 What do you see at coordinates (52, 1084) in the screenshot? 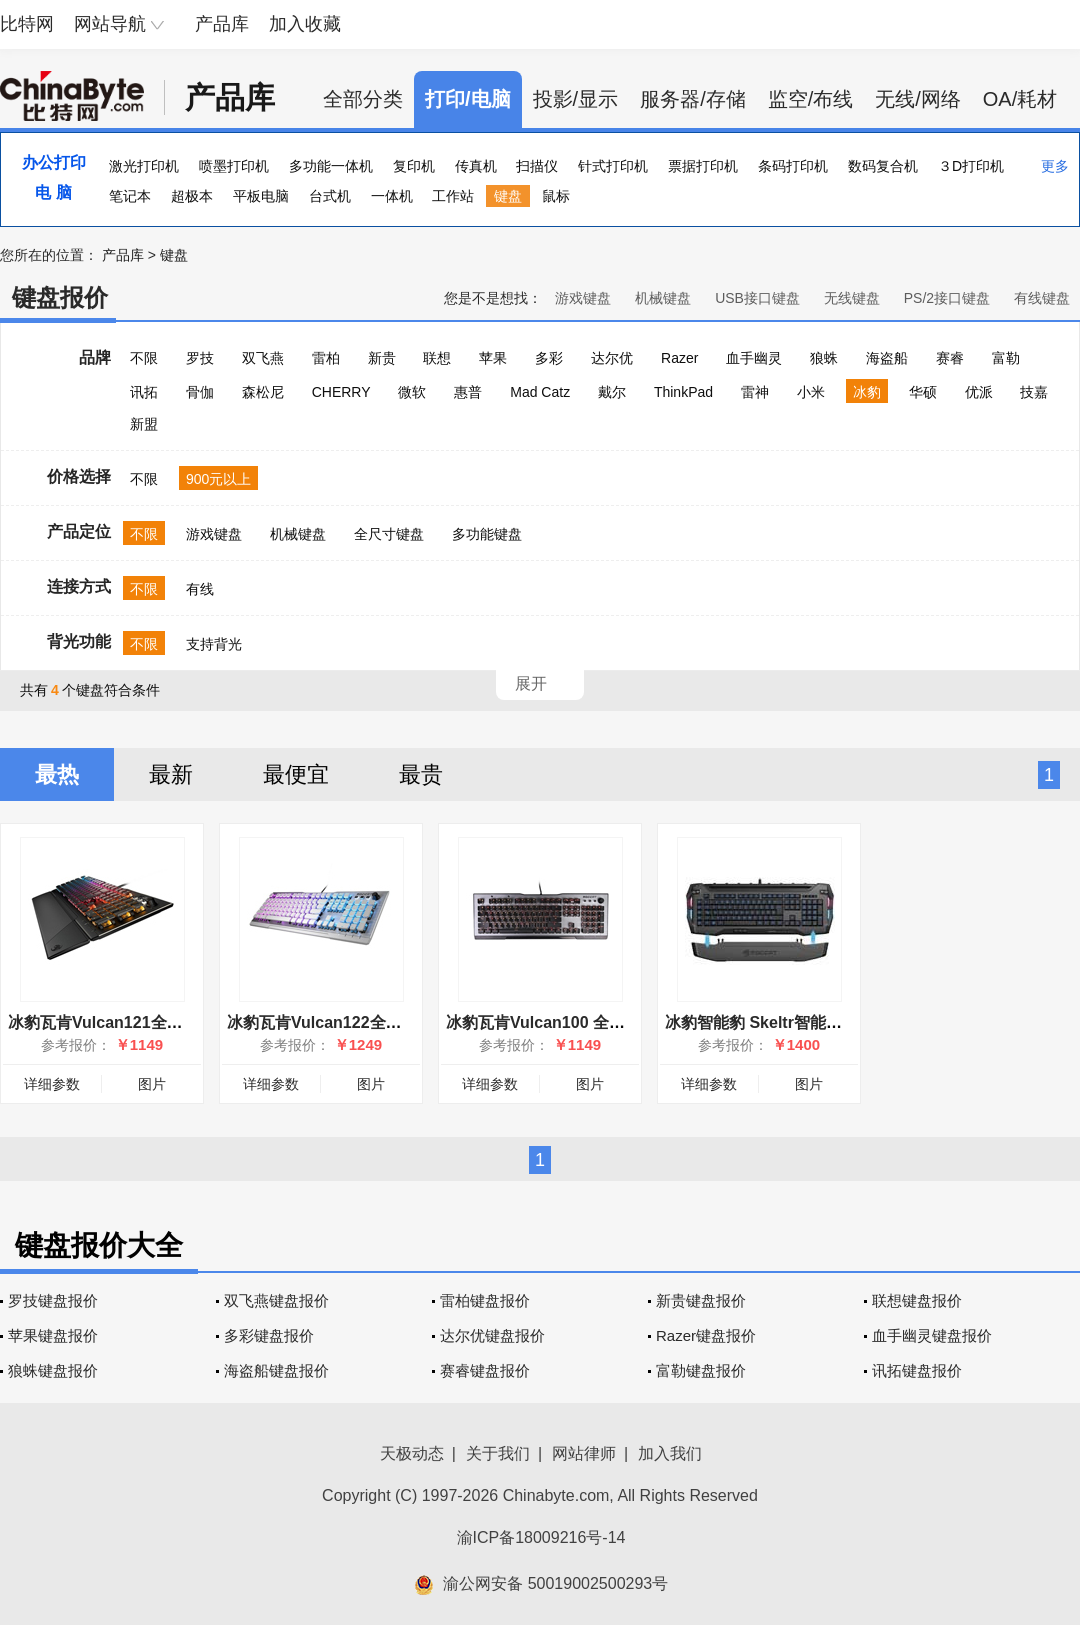
I see `详细参数` at bounding box center [52, 1084].